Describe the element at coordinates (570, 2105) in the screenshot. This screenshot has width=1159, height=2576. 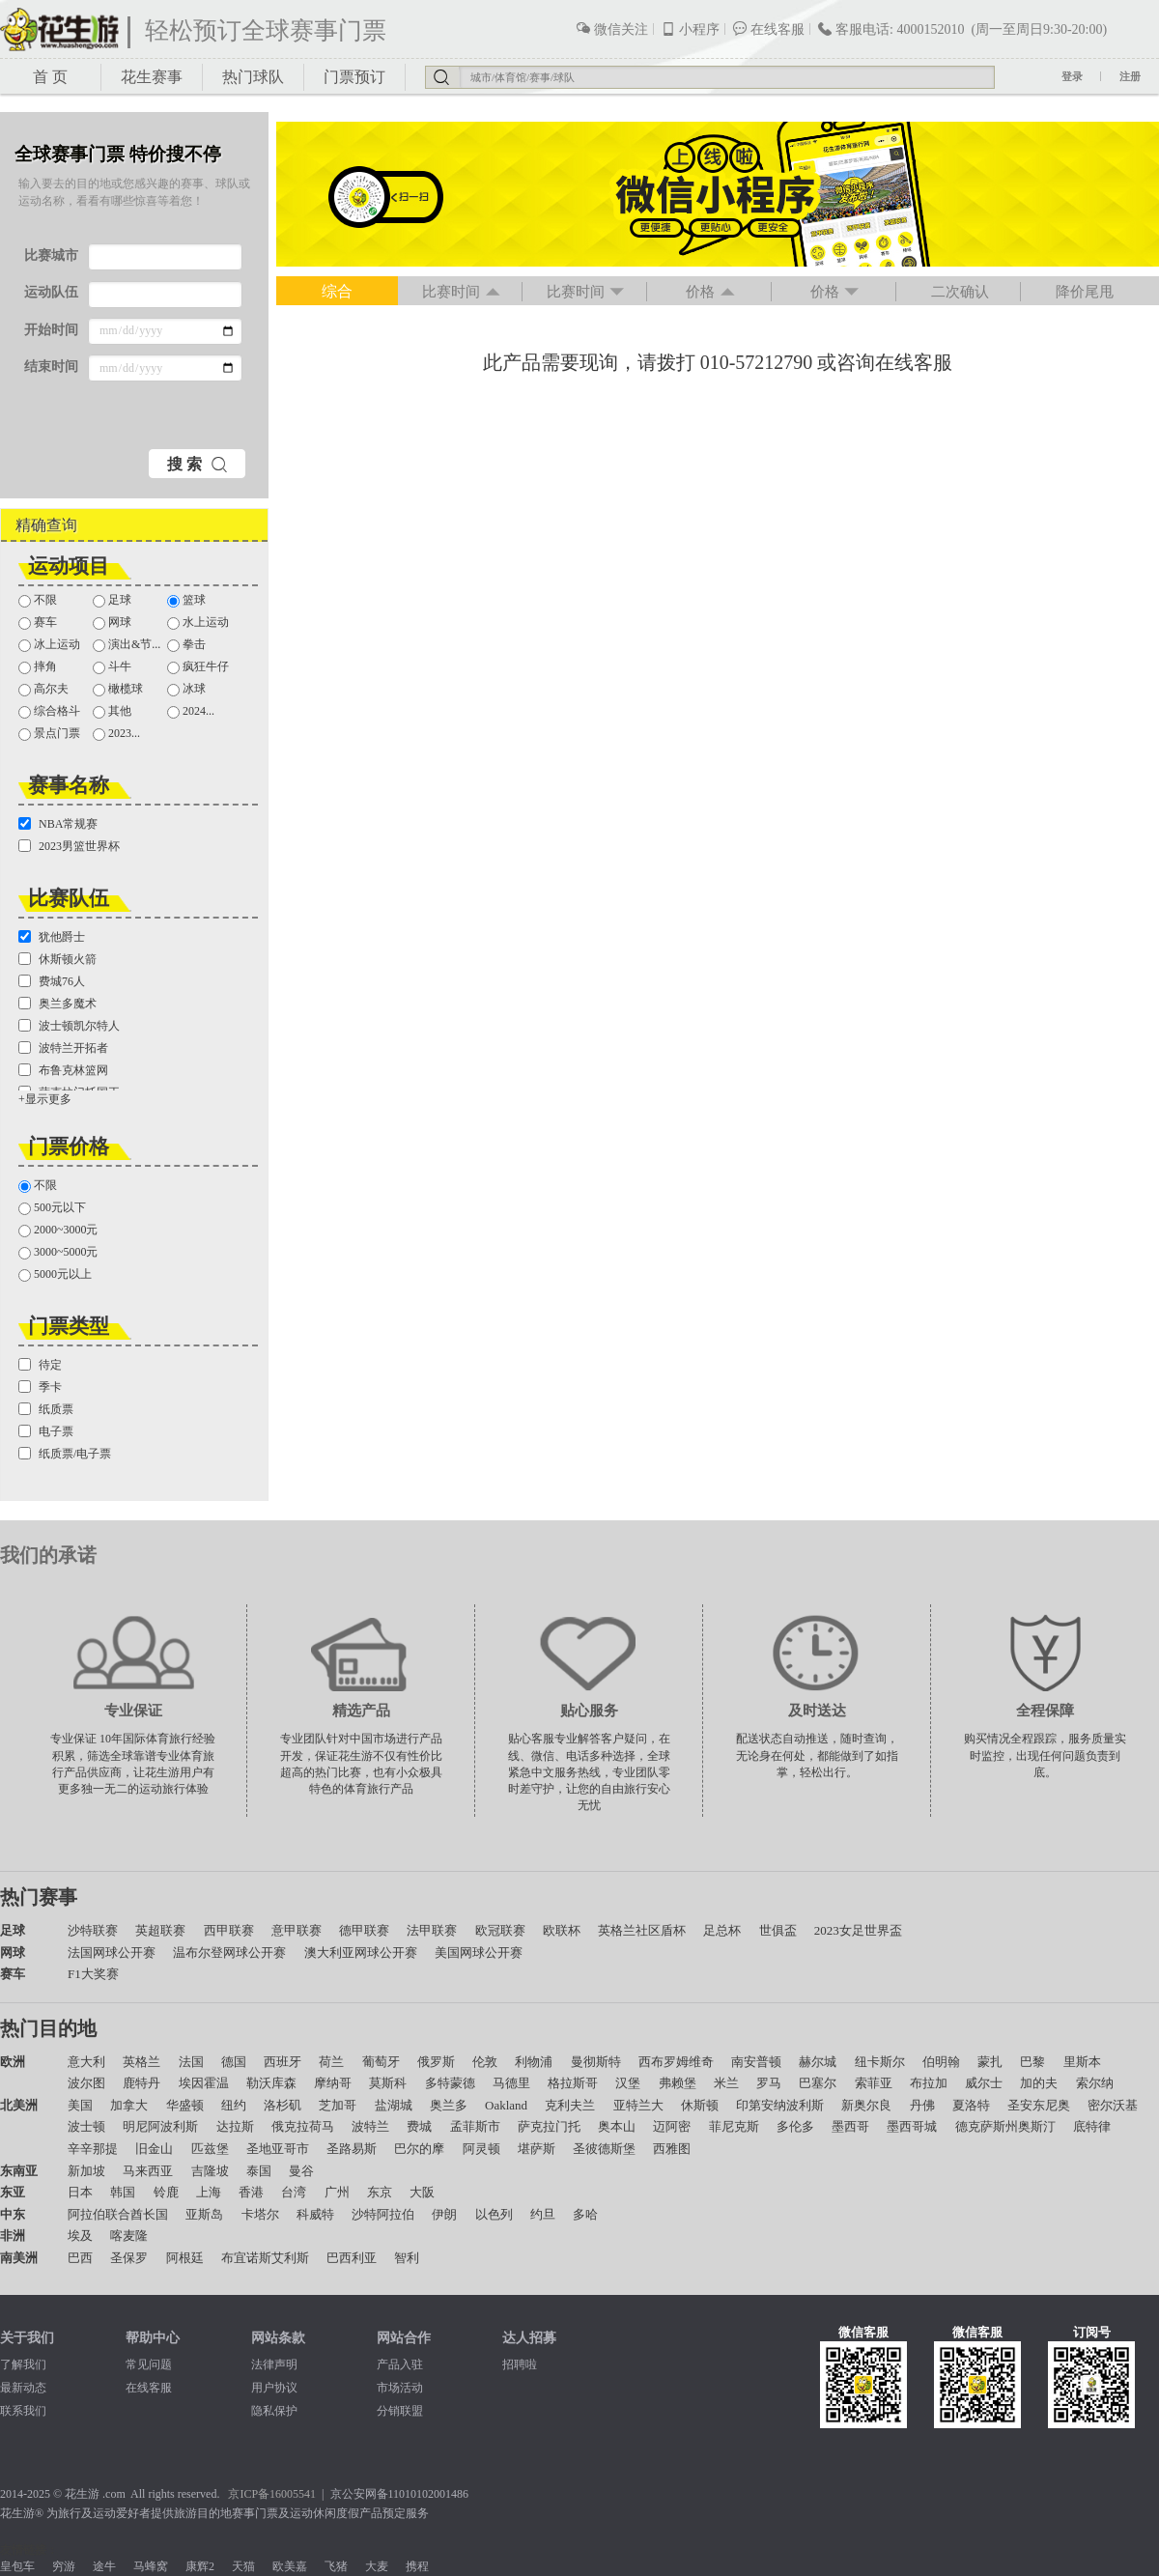
I see `克利夫兰` at that location.